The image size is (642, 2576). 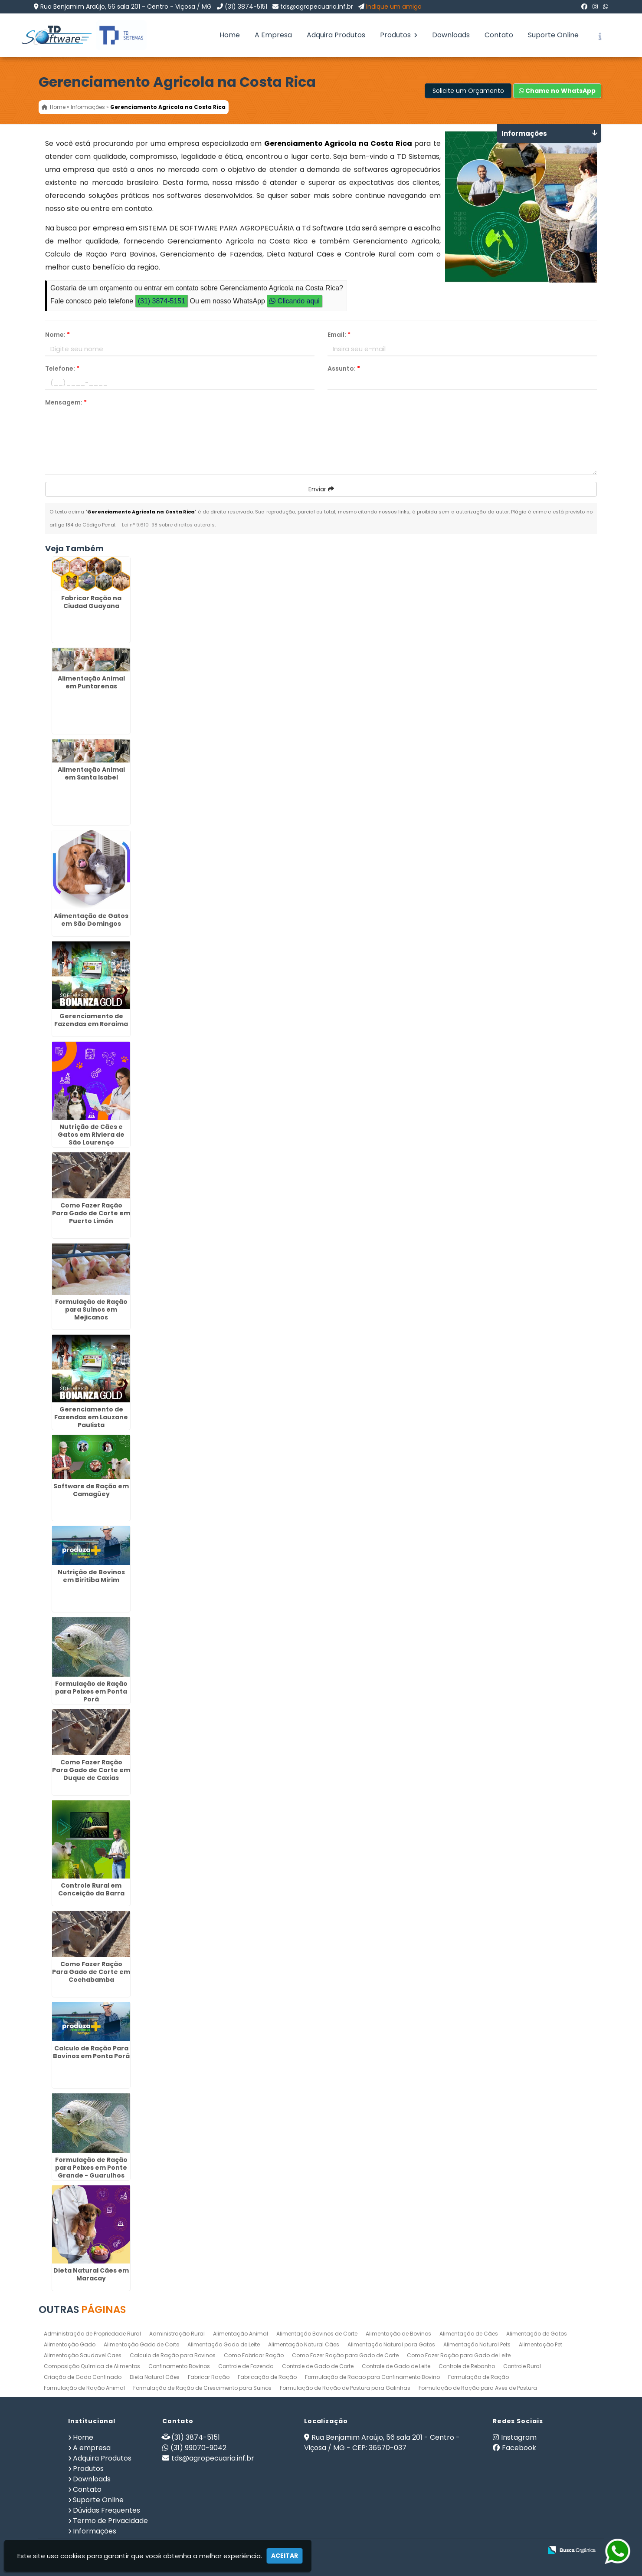 What do you see at coordinates (106, 2510) in the screenshot?
I see `Dúvidas Frequentes` at bounding box center [106, 2510].